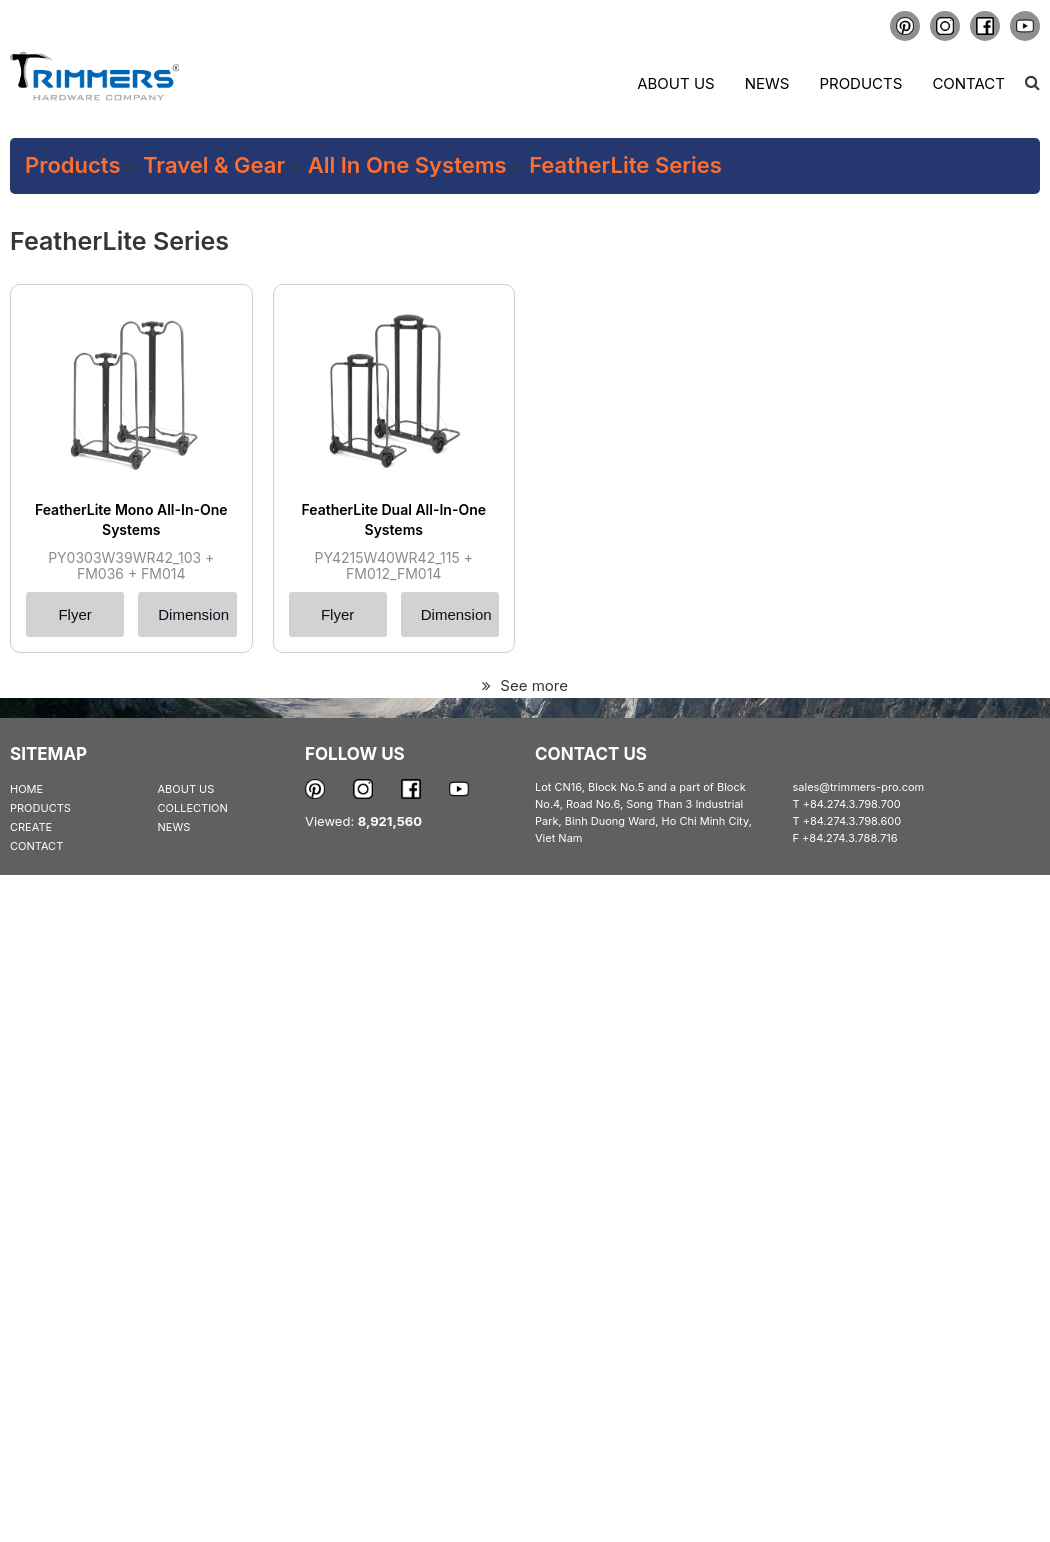 The height and width of the screenshot is (1542, 1050). What do you see at coordinates (186, 789) in the screenshot?
I see `ABOUT US` at bounding box center [186, 789].